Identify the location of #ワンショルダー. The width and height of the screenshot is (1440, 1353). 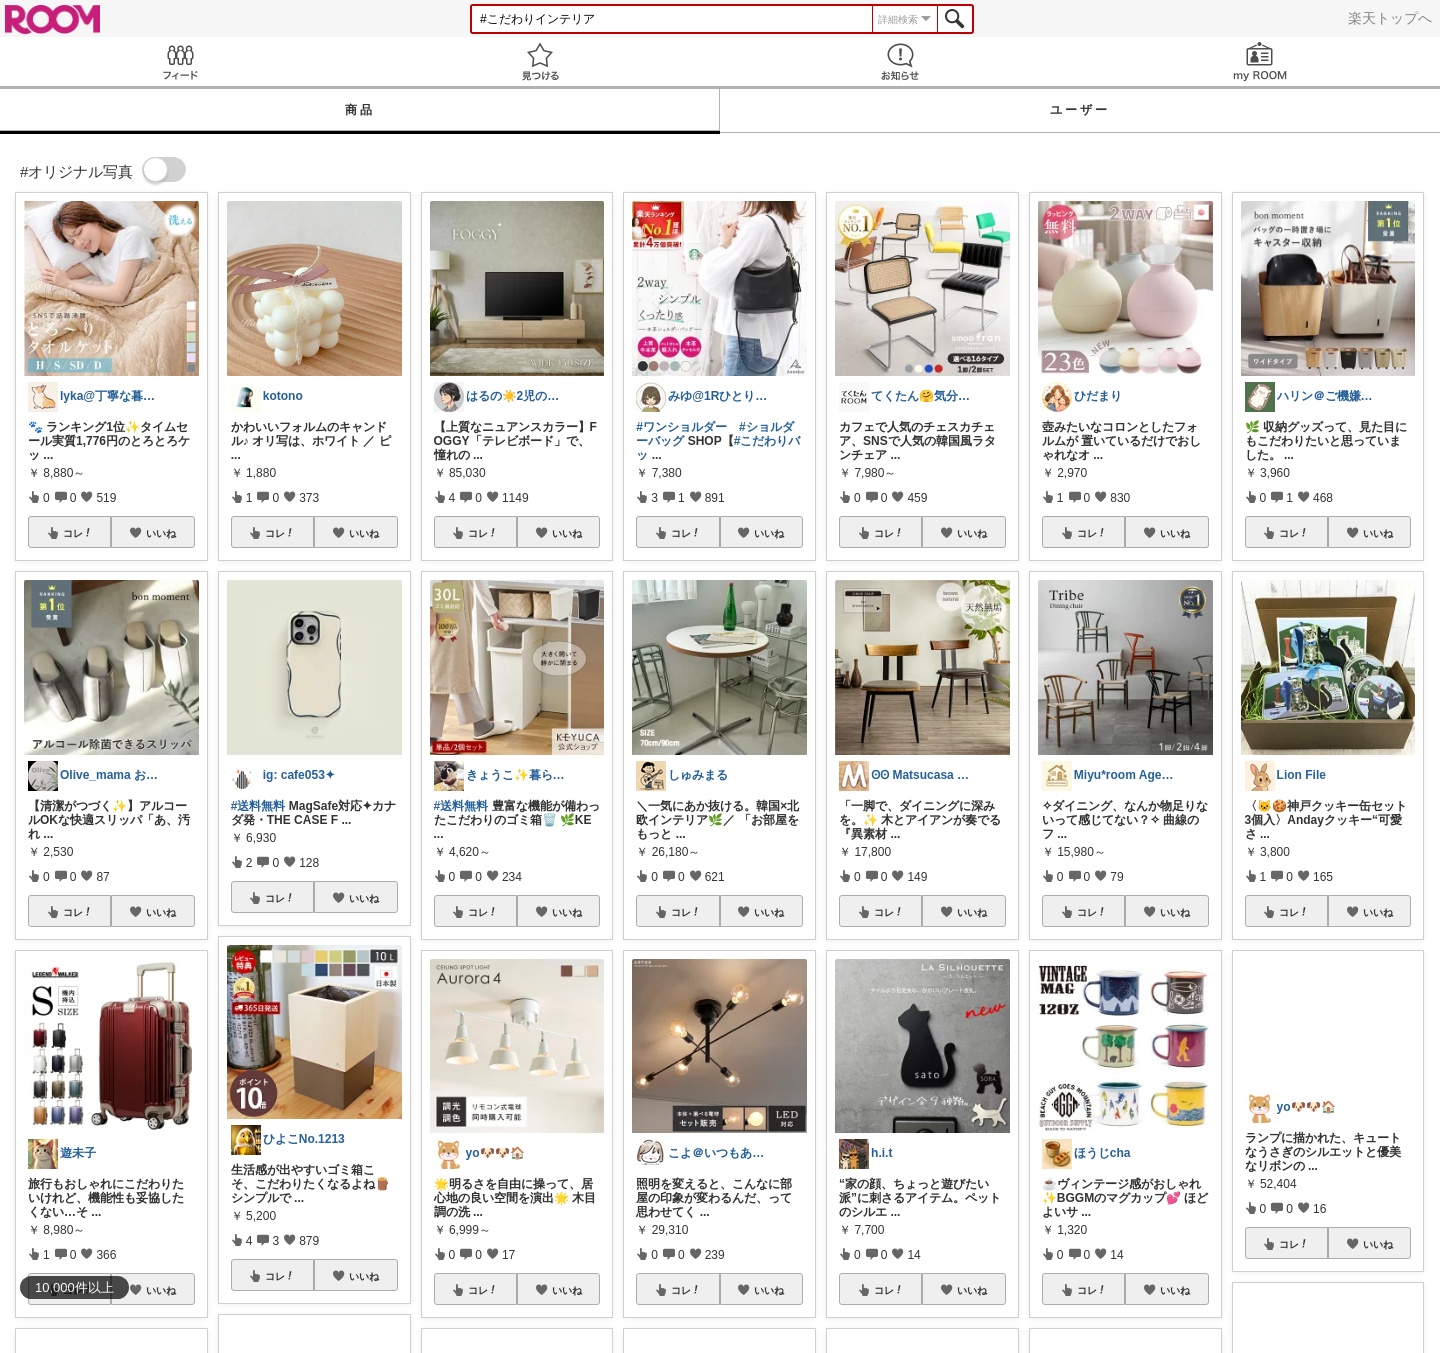
(681, 427).